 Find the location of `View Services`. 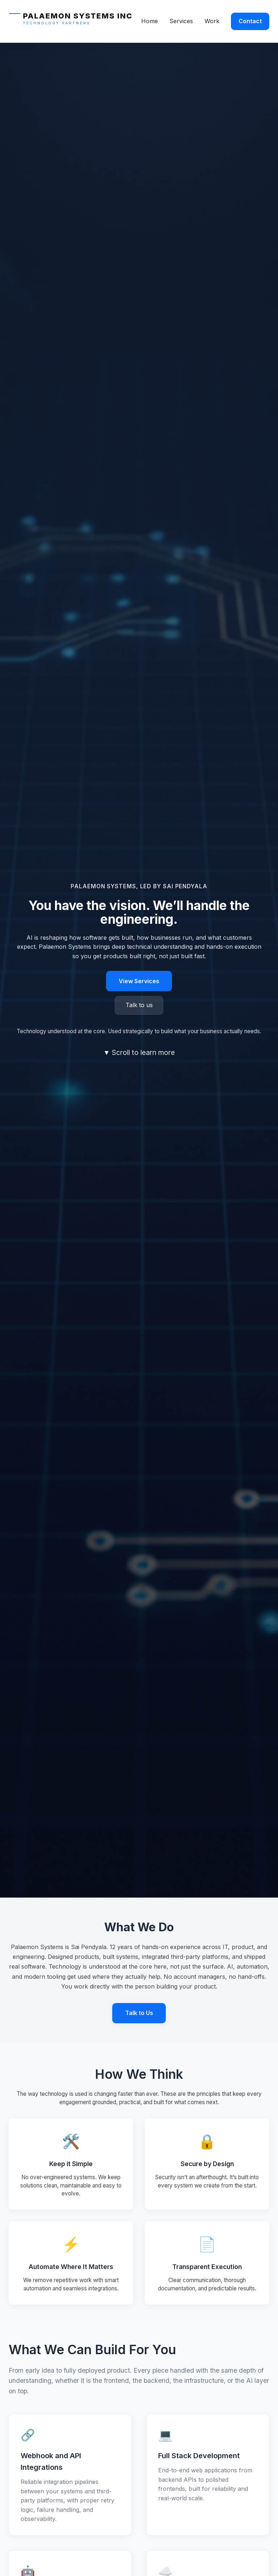

View Services is located at coordinates (139, 981).